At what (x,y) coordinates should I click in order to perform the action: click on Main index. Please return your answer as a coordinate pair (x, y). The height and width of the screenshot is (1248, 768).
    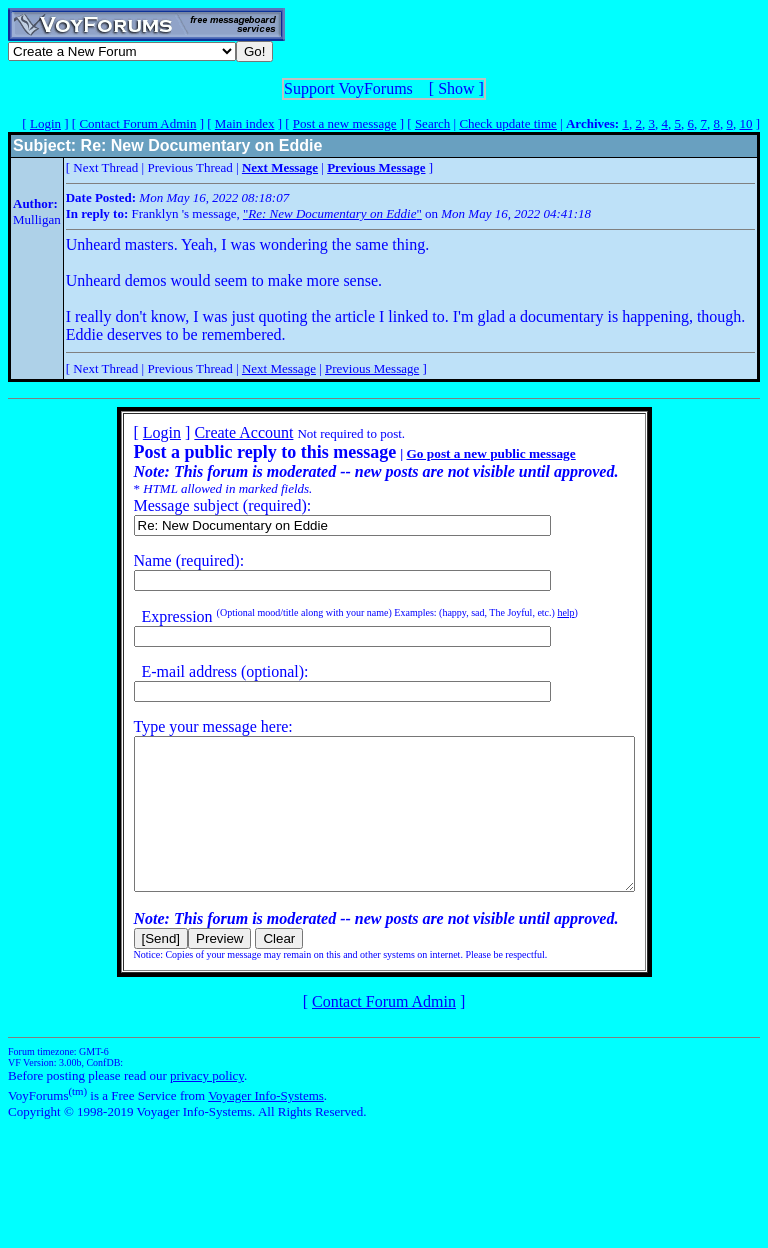
    Looking at the image, I should click on (245, 123).